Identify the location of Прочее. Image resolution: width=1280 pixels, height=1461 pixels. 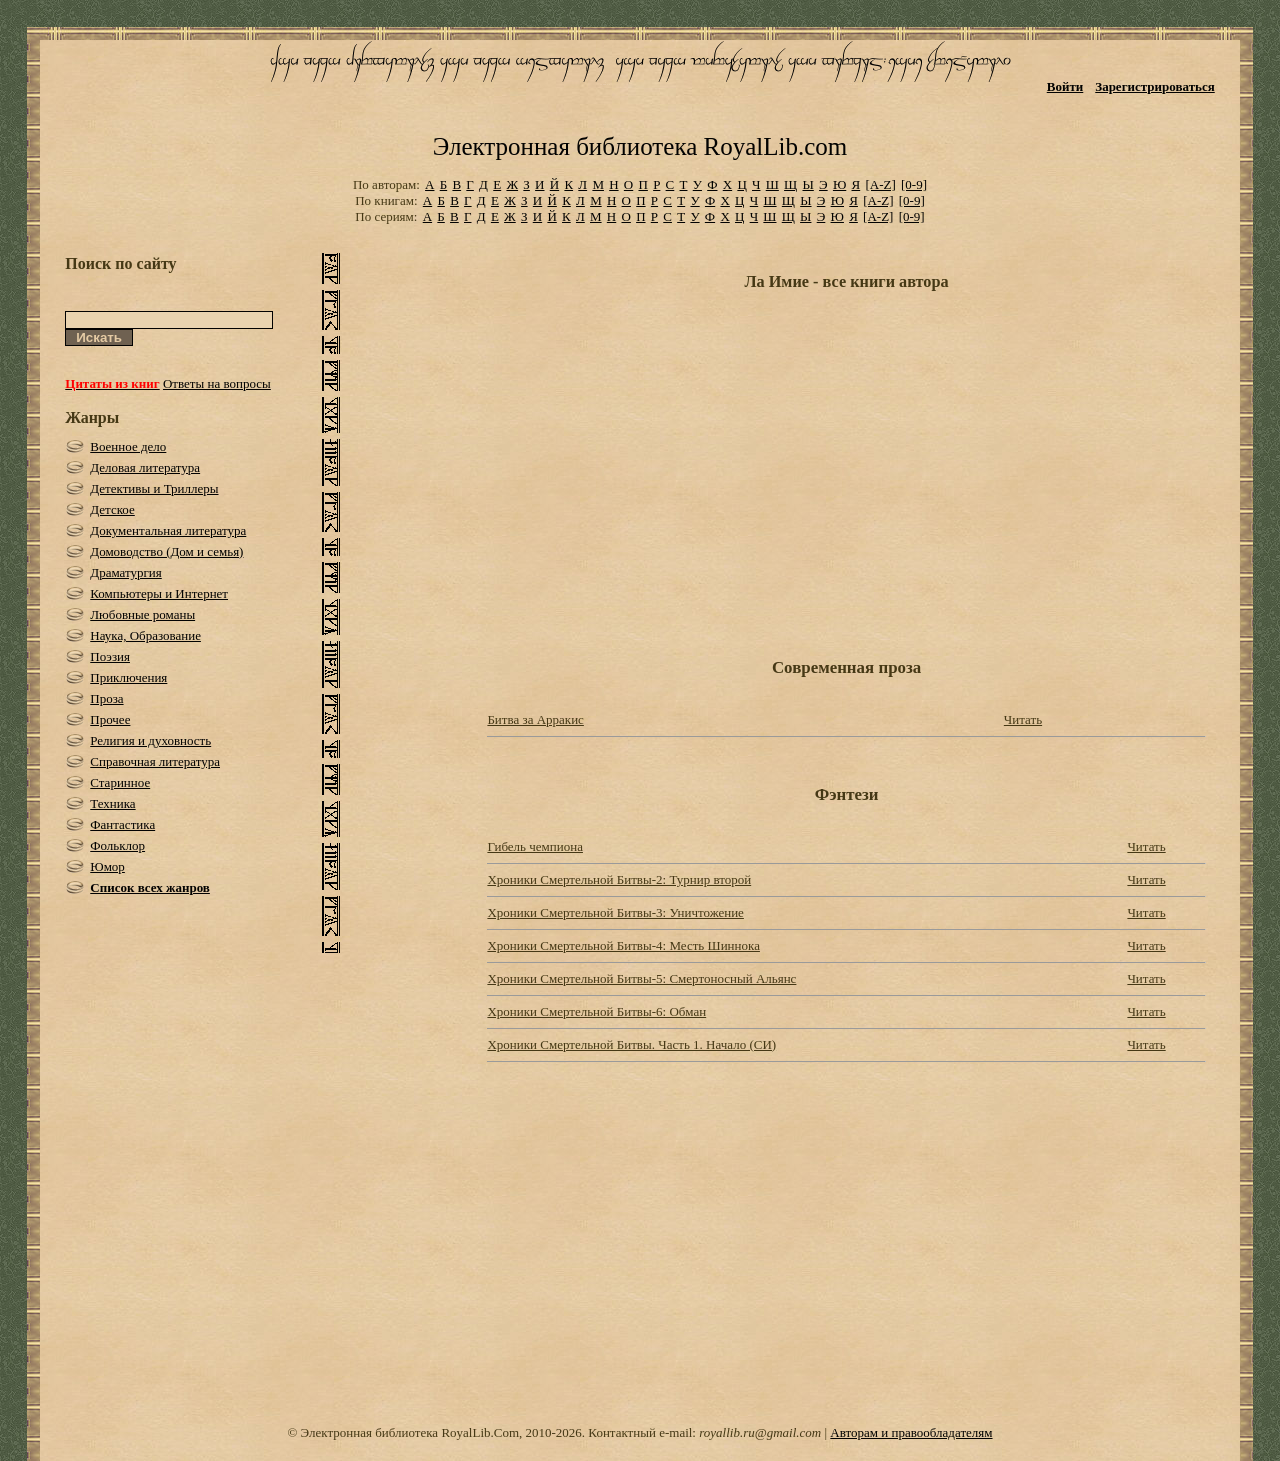
(110, 719).